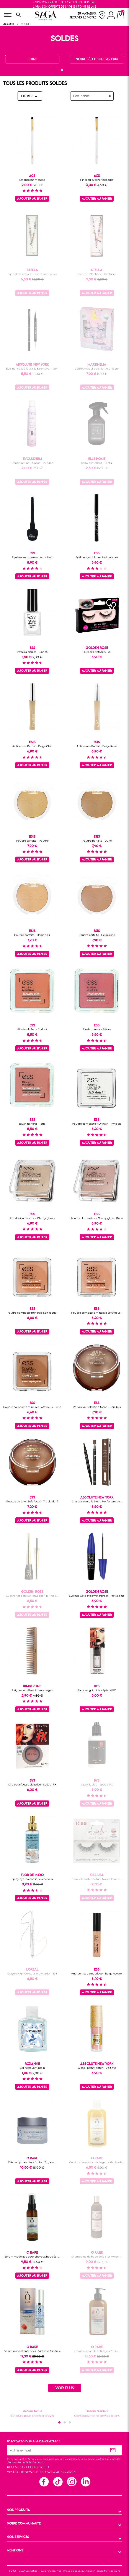 The width and height of the screenshot is (129, 2576). What do you see at coordinates (97, 1784) in the screenshot?
I see `Latex liquide - Spécial FX` at bounding box center [97, 1784].